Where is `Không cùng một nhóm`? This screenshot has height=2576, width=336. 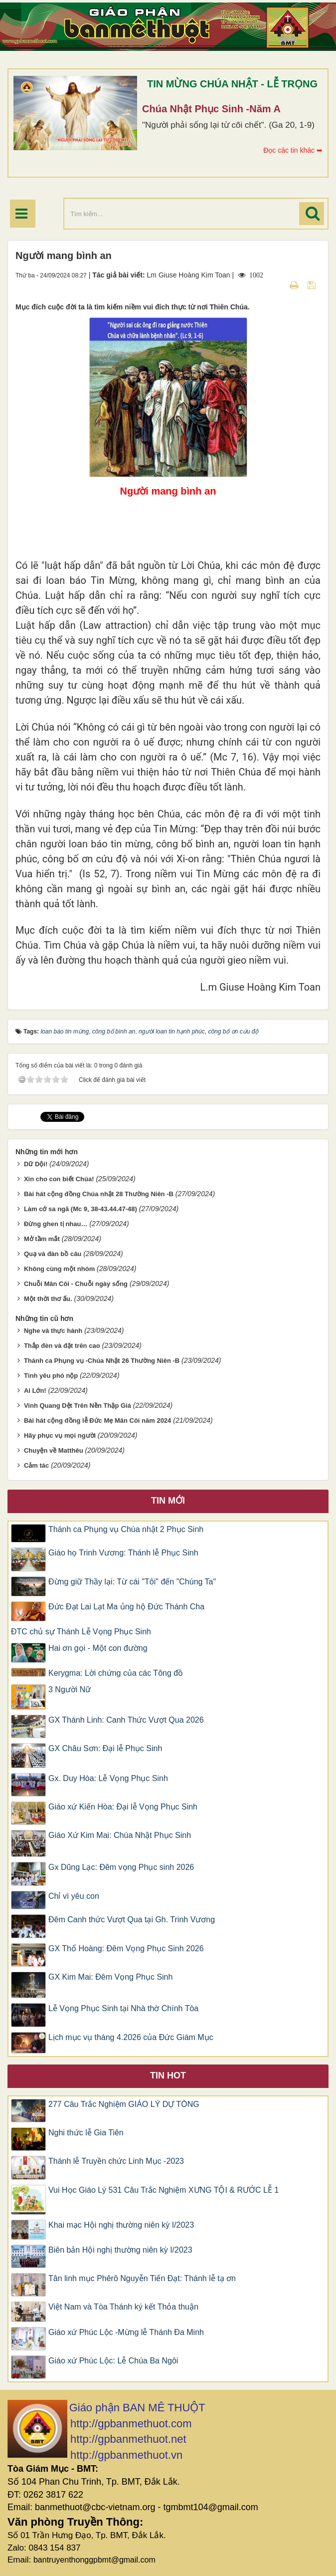
Không cùng một nhóm is located at coordinates (59, 1269).